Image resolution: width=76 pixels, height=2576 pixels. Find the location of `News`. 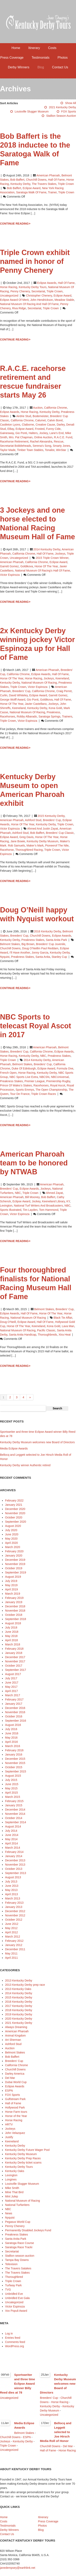

News is located at coordinates (8, 2213).